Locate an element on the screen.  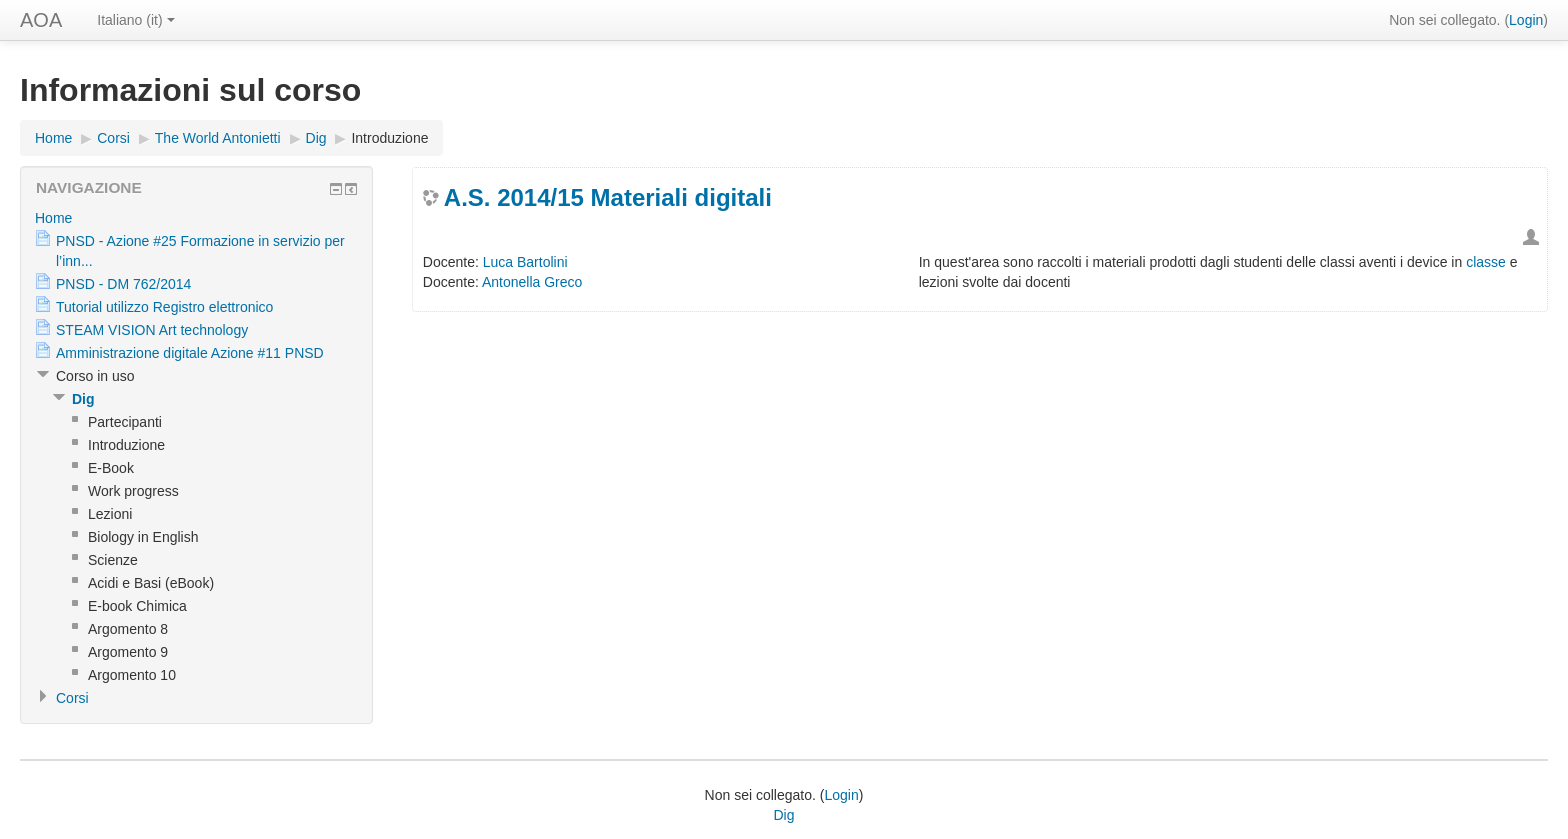
Lezioni is located at coordinates (110, 514).